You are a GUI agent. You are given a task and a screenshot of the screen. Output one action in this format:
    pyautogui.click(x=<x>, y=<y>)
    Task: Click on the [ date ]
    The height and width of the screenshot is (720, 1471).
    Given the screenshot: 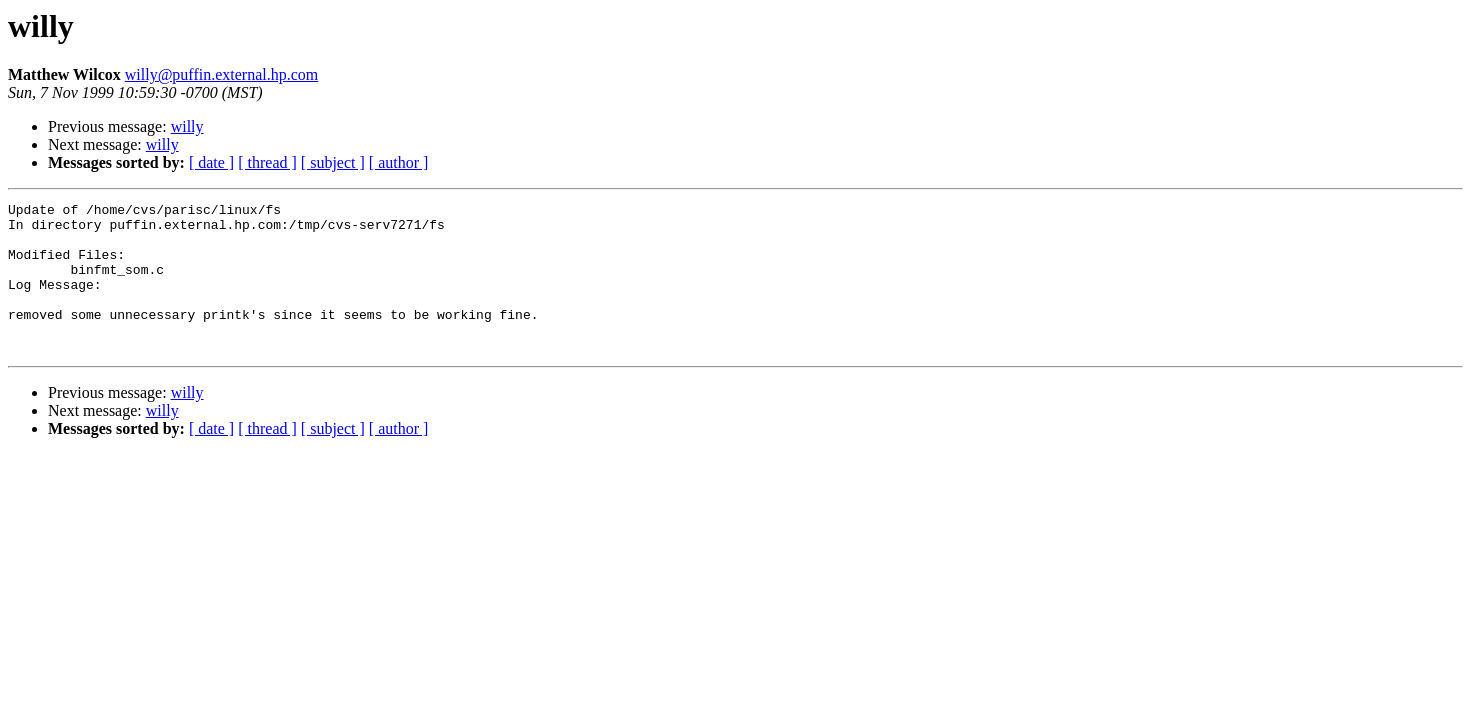 What is the action you would take?
    pyautogui.click(x=211, y=162)
    